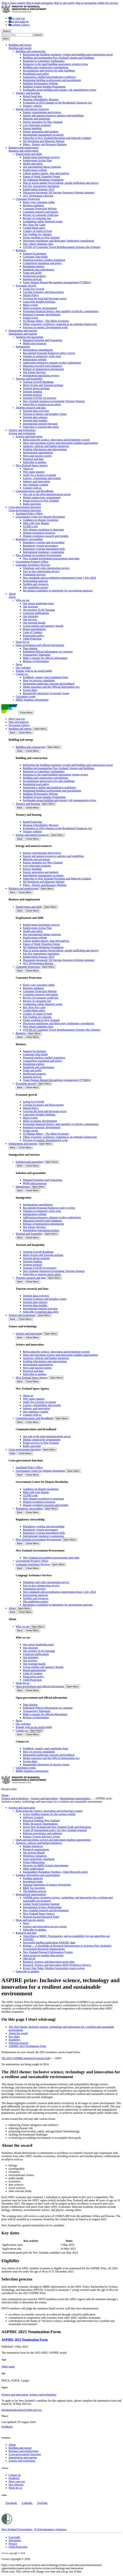 The image size is (123, 2576). I want to click on Media responses and the Official Information Act, so click(51, 686).